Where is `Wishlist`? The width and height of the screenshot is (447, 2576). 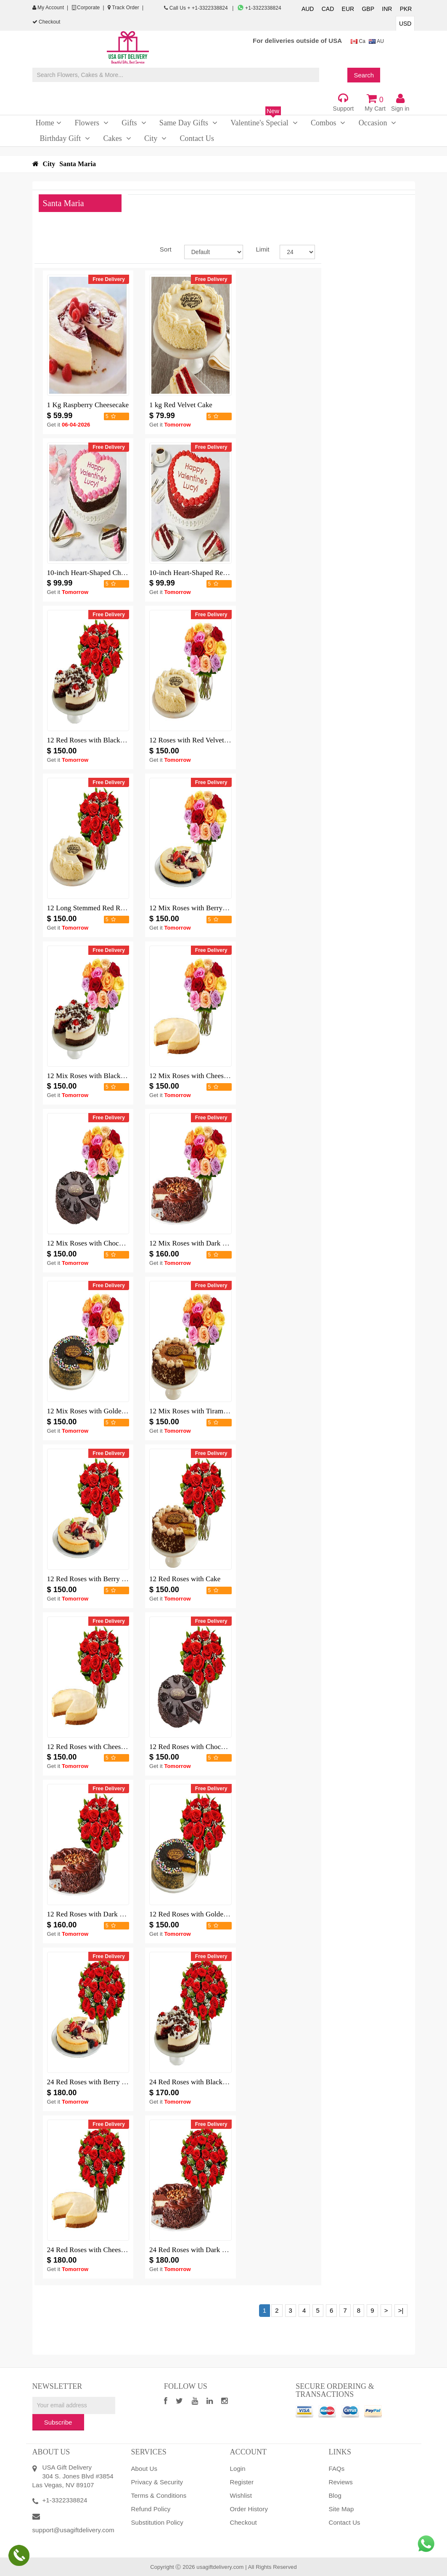
Wishlist is located at coordinates (241, 2495).